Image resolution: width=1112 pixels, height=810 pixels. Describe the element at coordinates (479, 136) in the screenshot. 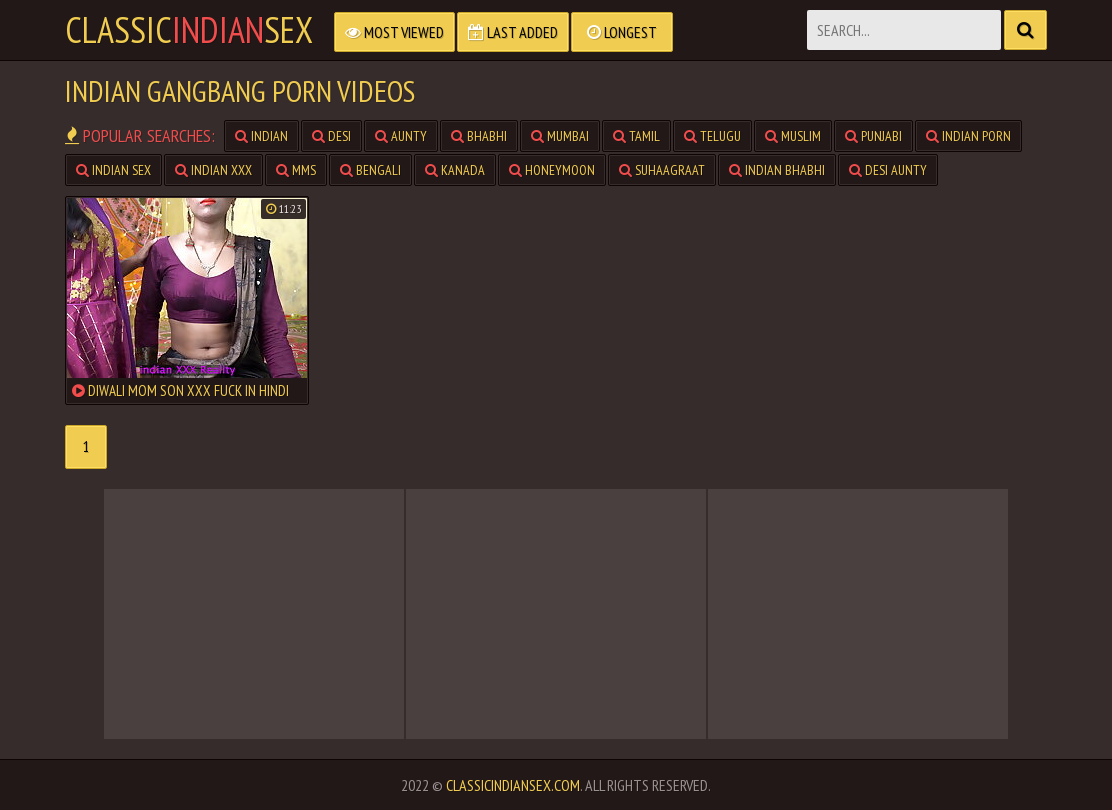

I see `bhabhi` at that location.